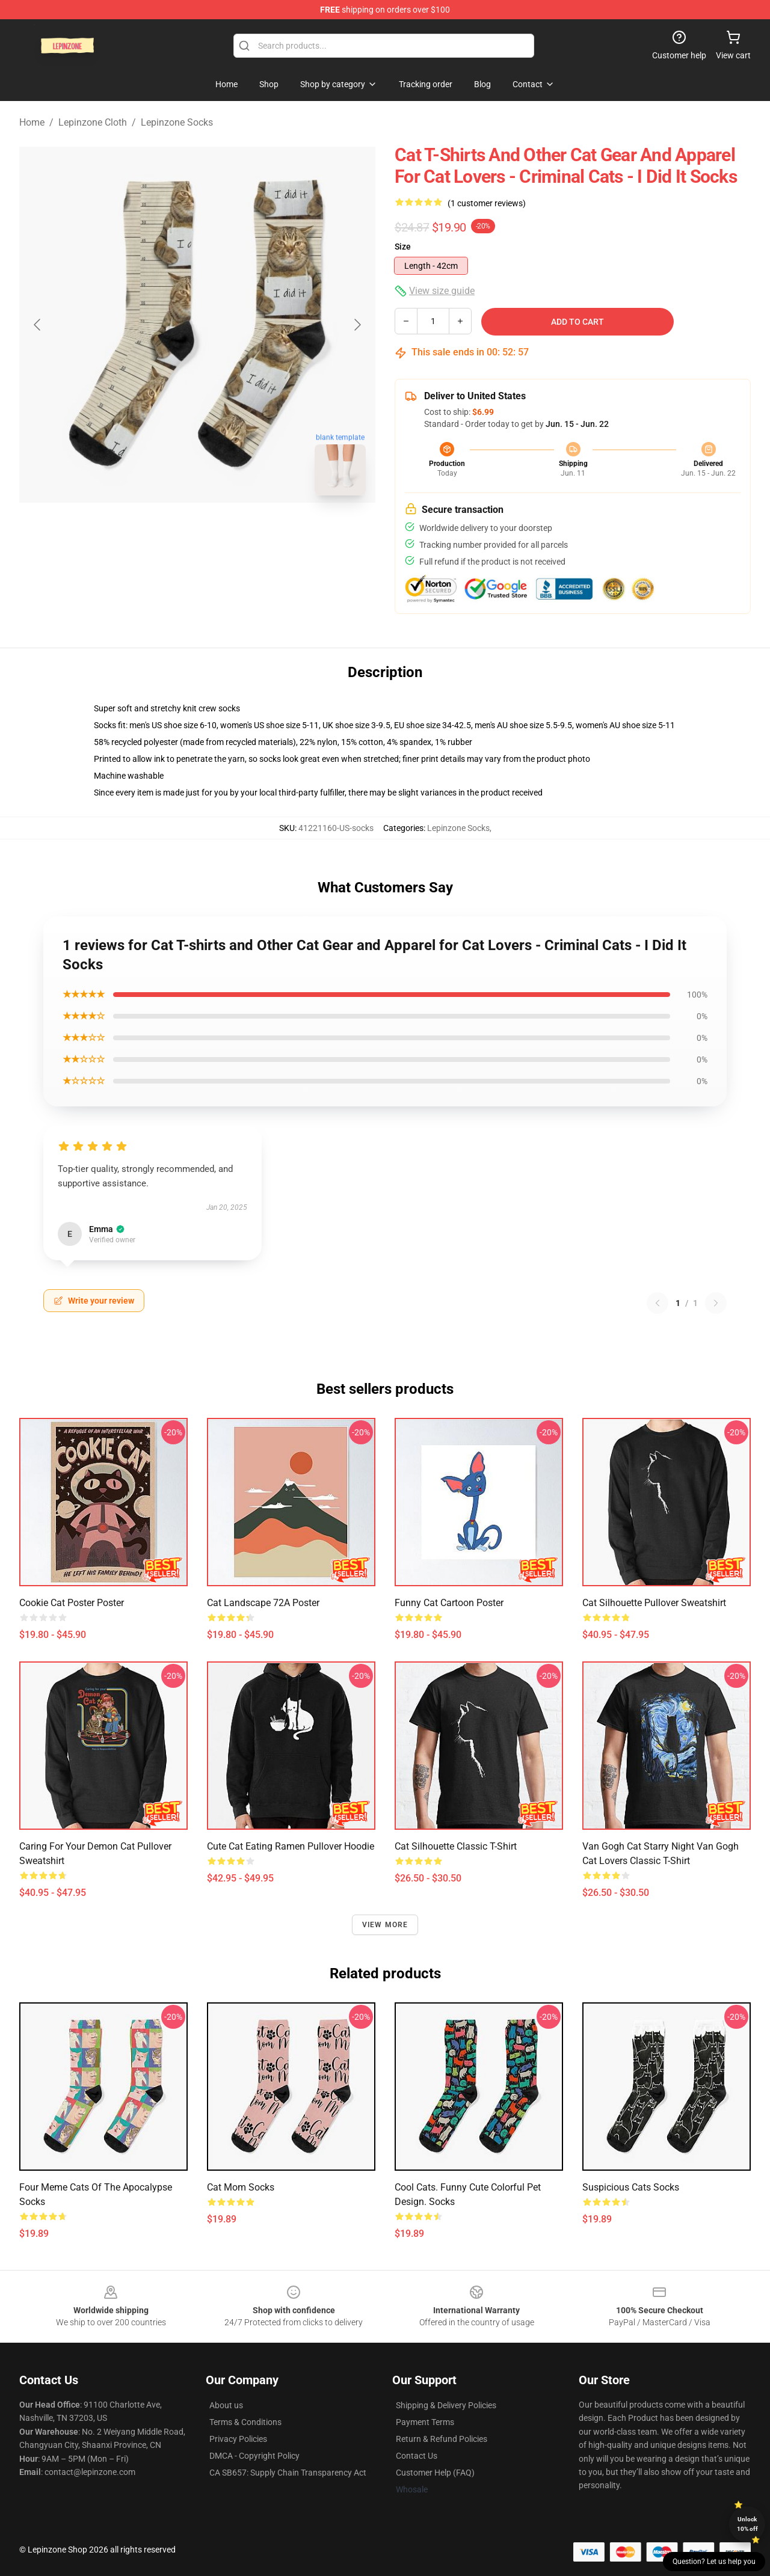 The height and width of the screenshot is (2576, 770). What do you see at coordinates (238, 2439) in the screenshot?
I see `Privacy Policies` at bounding box center [238, 2439].